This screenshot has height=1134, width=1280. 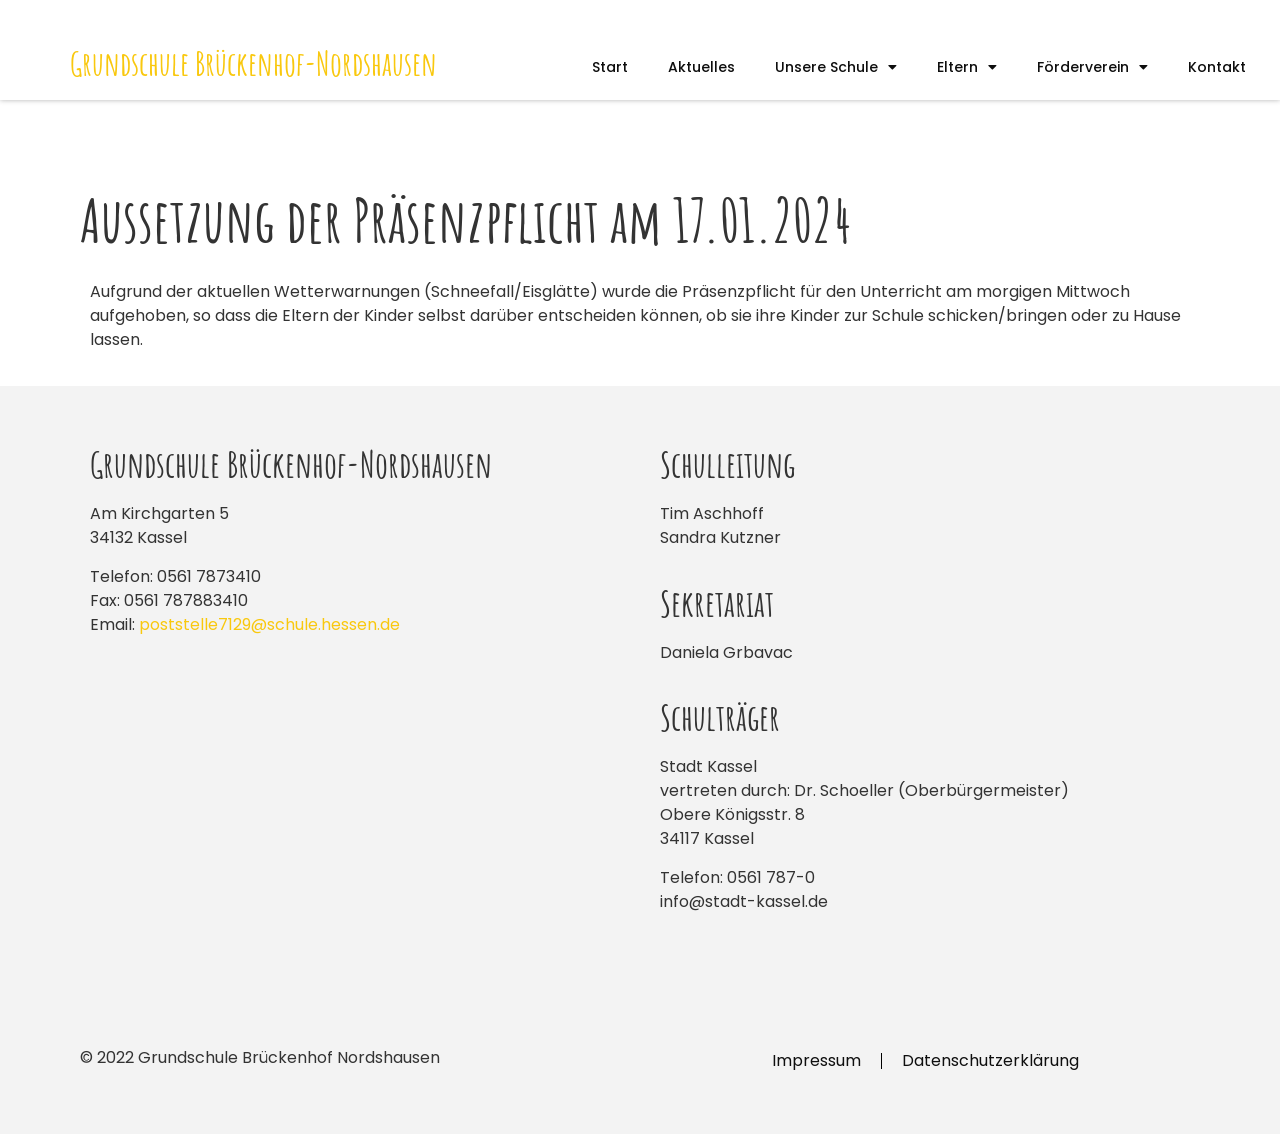 What do you see at coordinates (610, 67) in the screenshot?
I see `Start` at bounding box center [610, 67].